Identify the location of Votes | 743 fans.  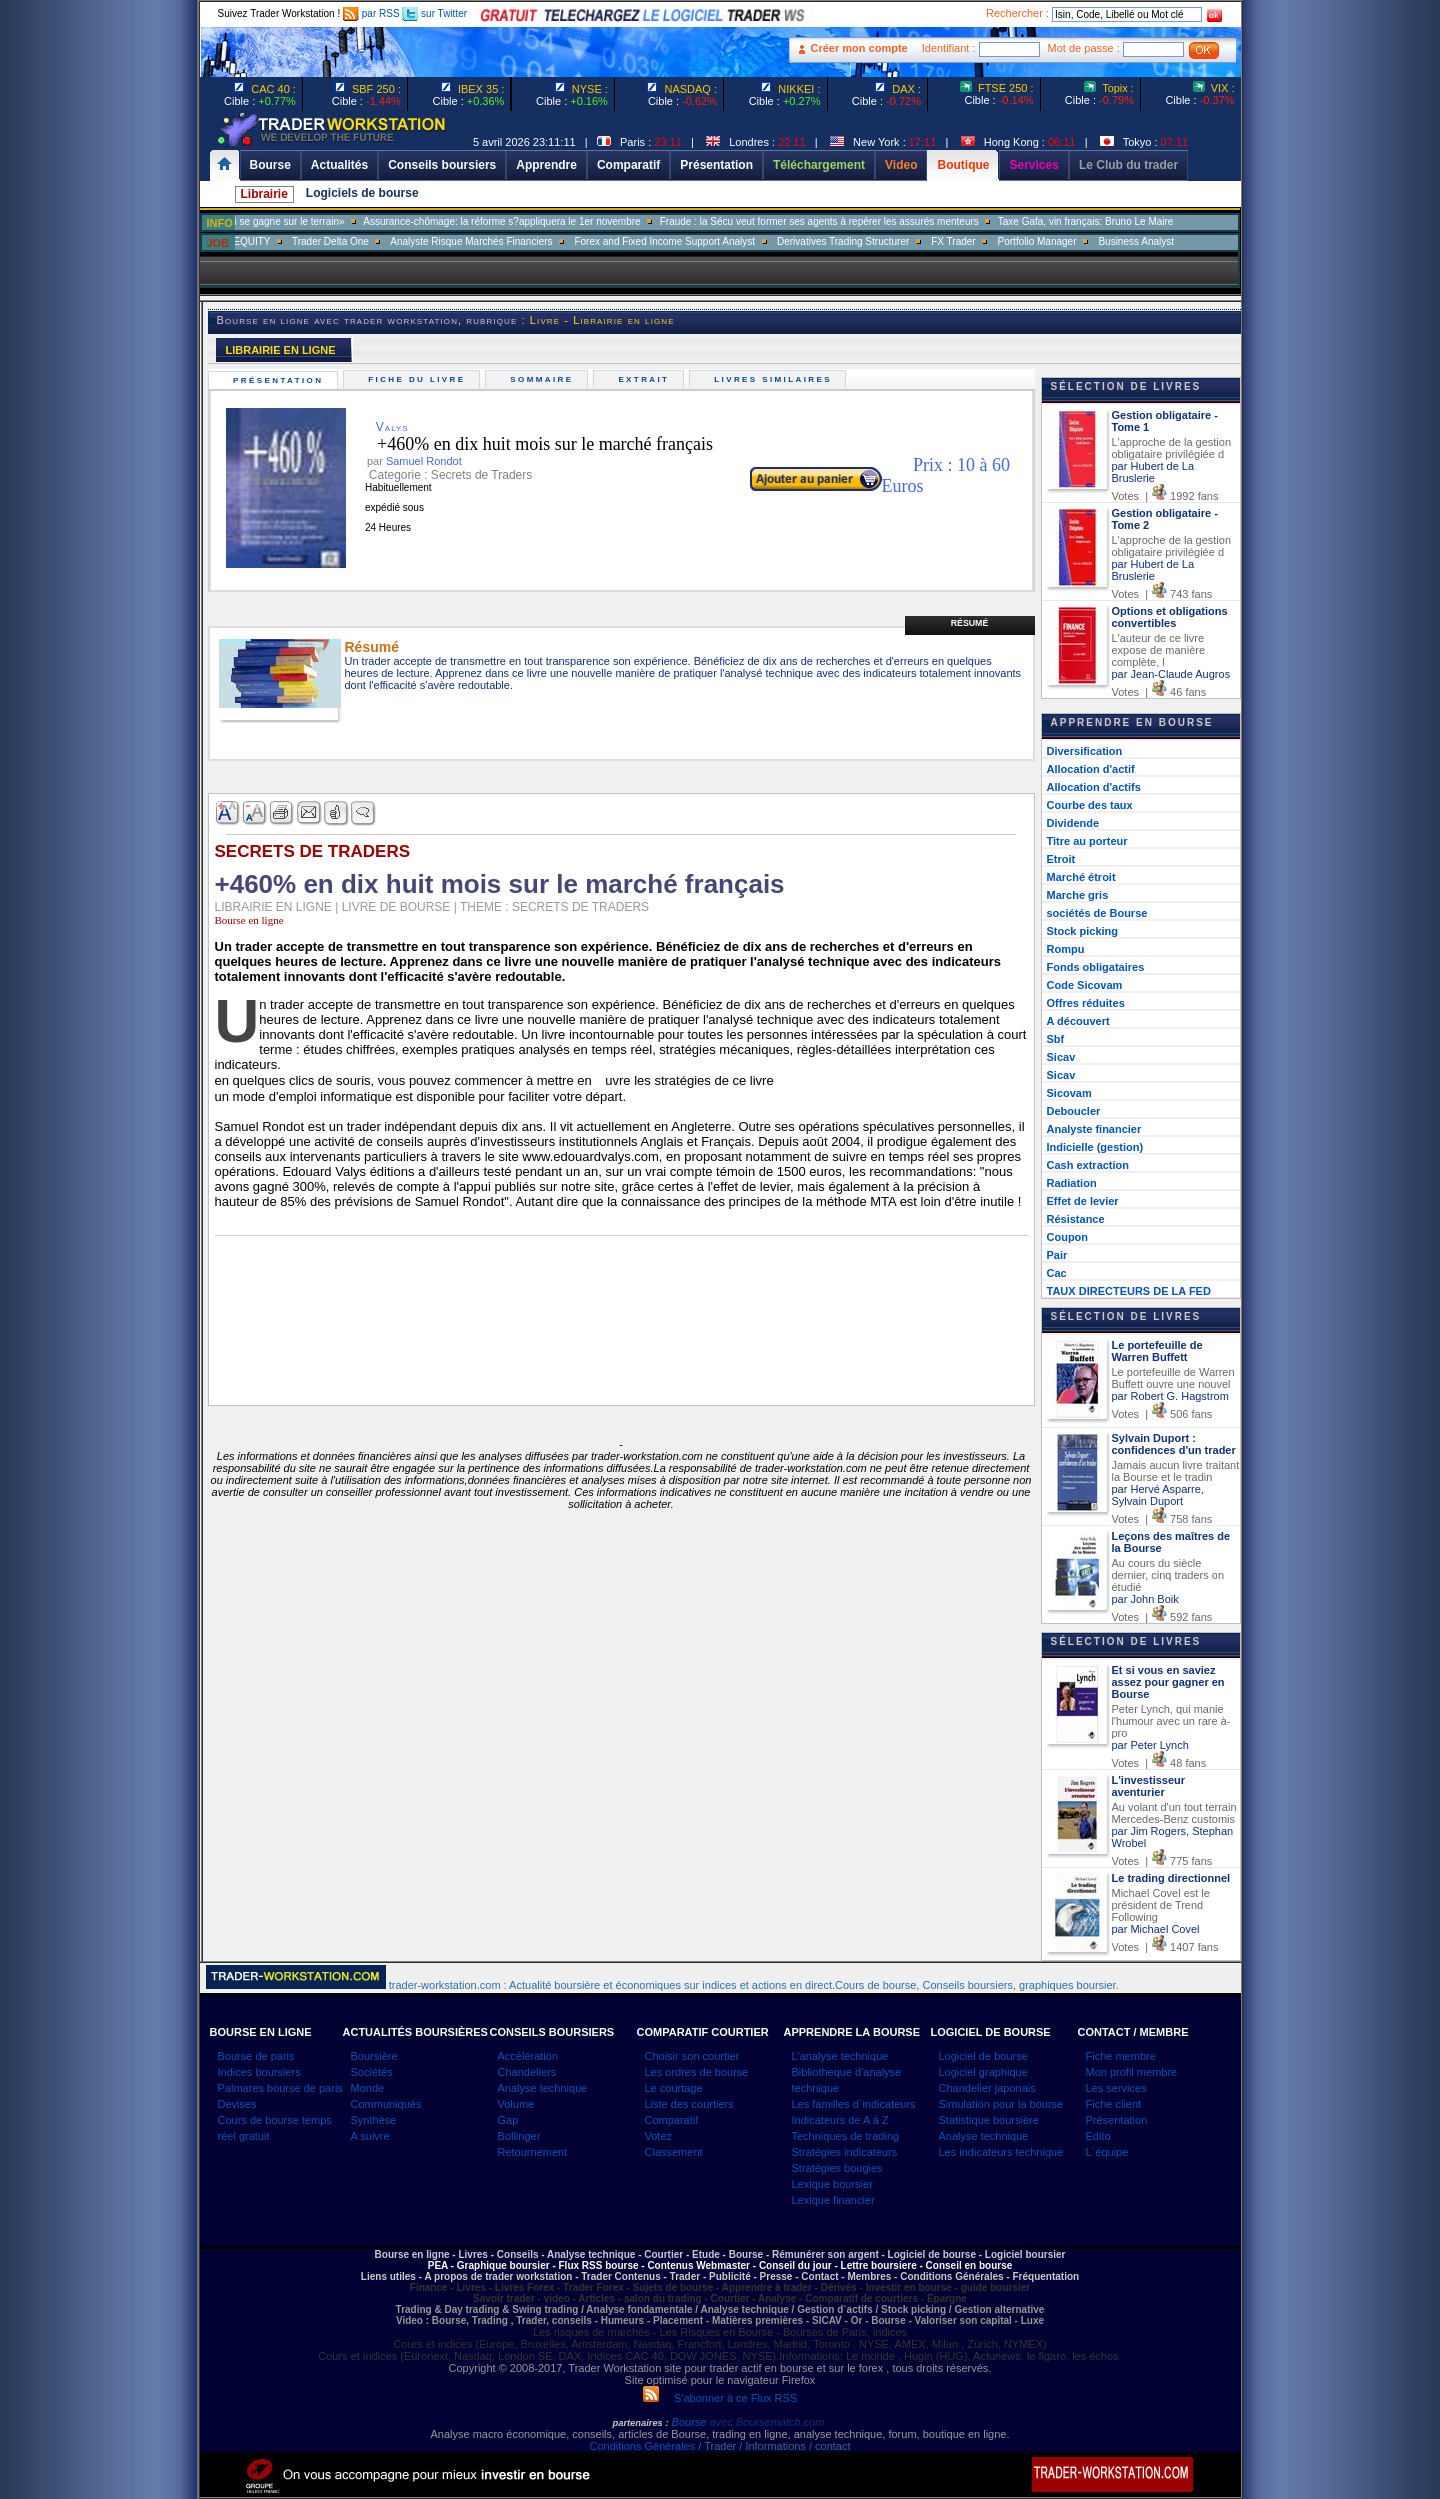
(1162, 594).